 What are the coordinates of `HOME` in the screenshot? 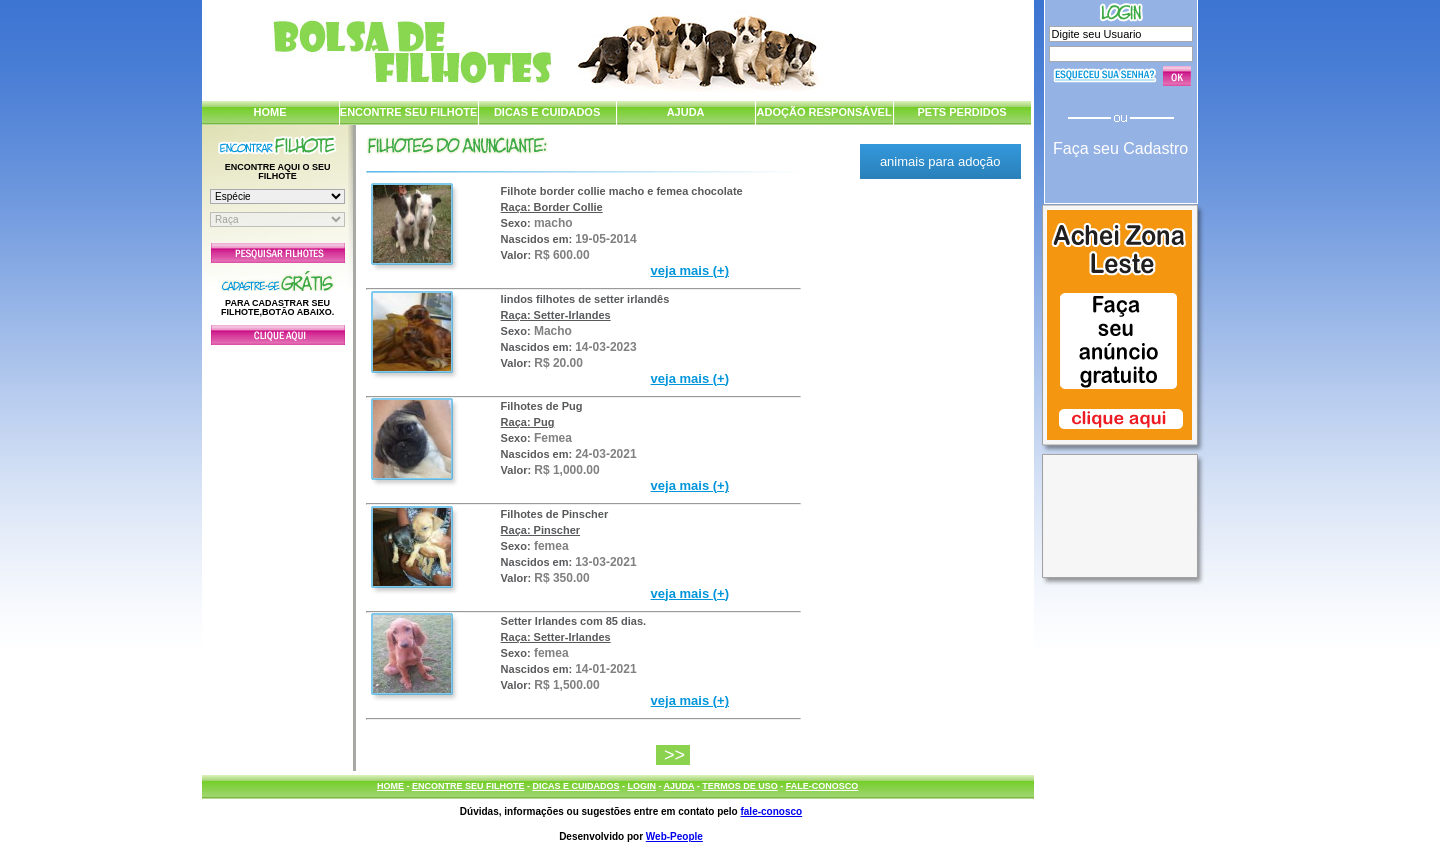 It's located at (270, 112).